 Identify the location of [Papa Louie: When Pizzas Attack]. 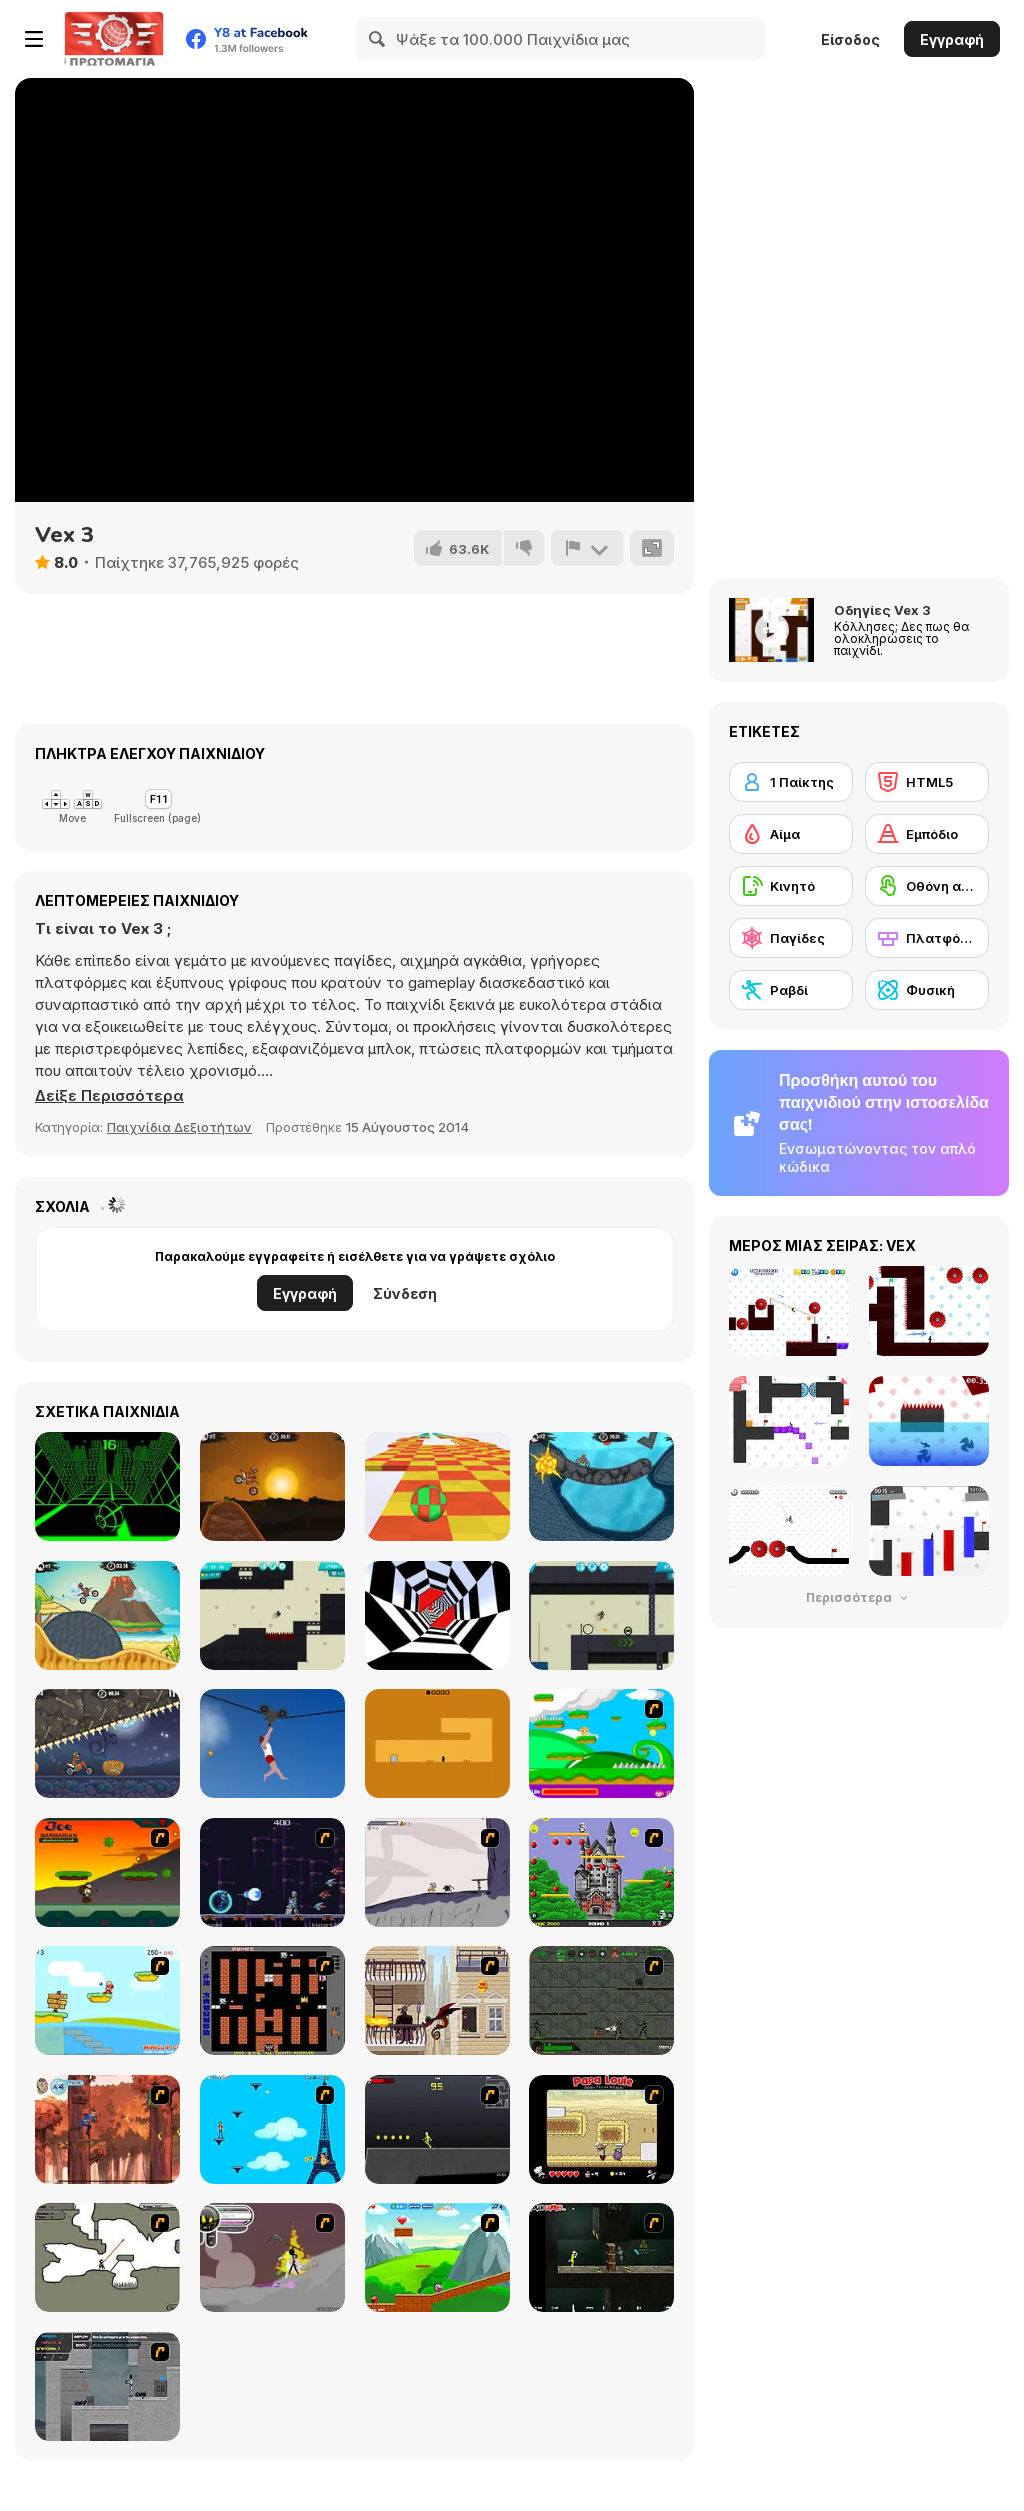
(601, 2129).